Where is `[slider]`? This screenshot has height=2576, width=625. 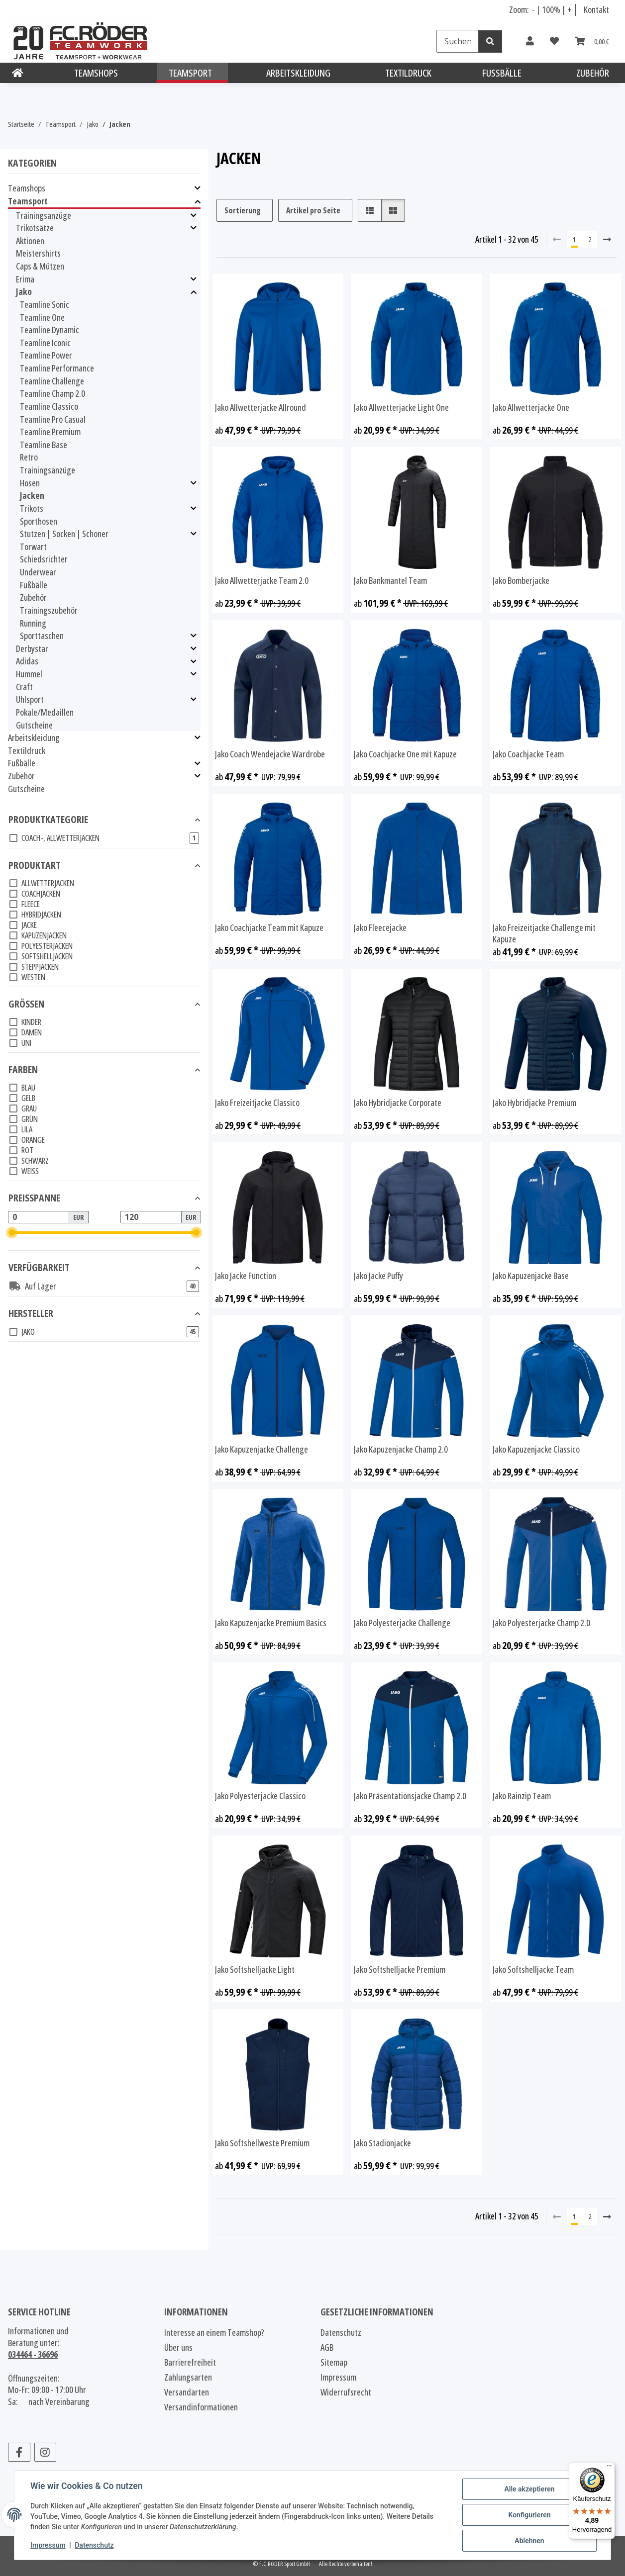 [slider] is located at coordinates (12, 1233).